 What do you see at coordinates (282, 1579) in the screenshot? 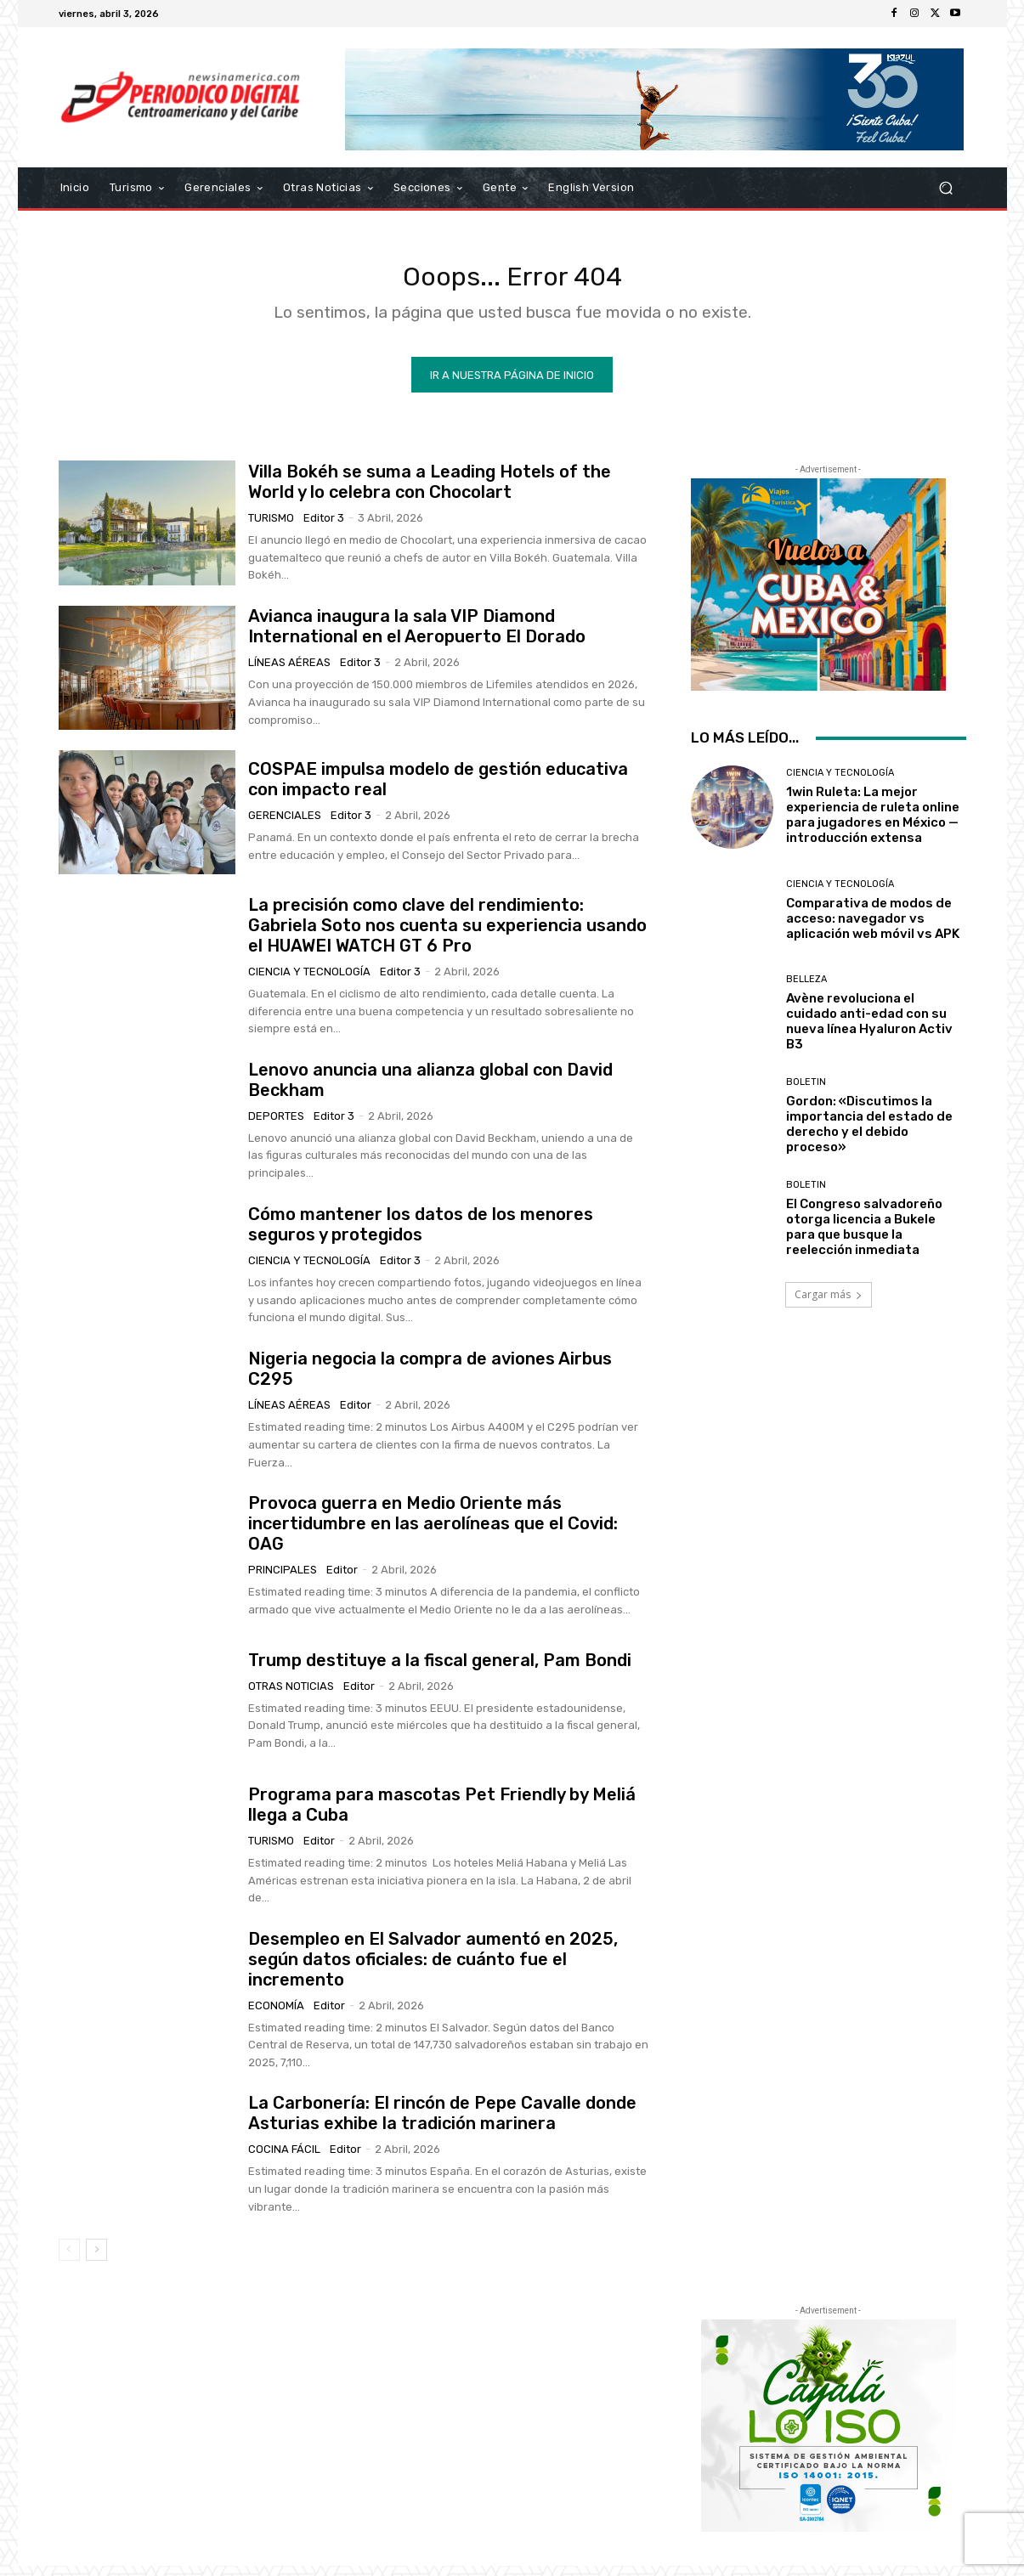
I see `Principales` at bounding box center [282, 1579].